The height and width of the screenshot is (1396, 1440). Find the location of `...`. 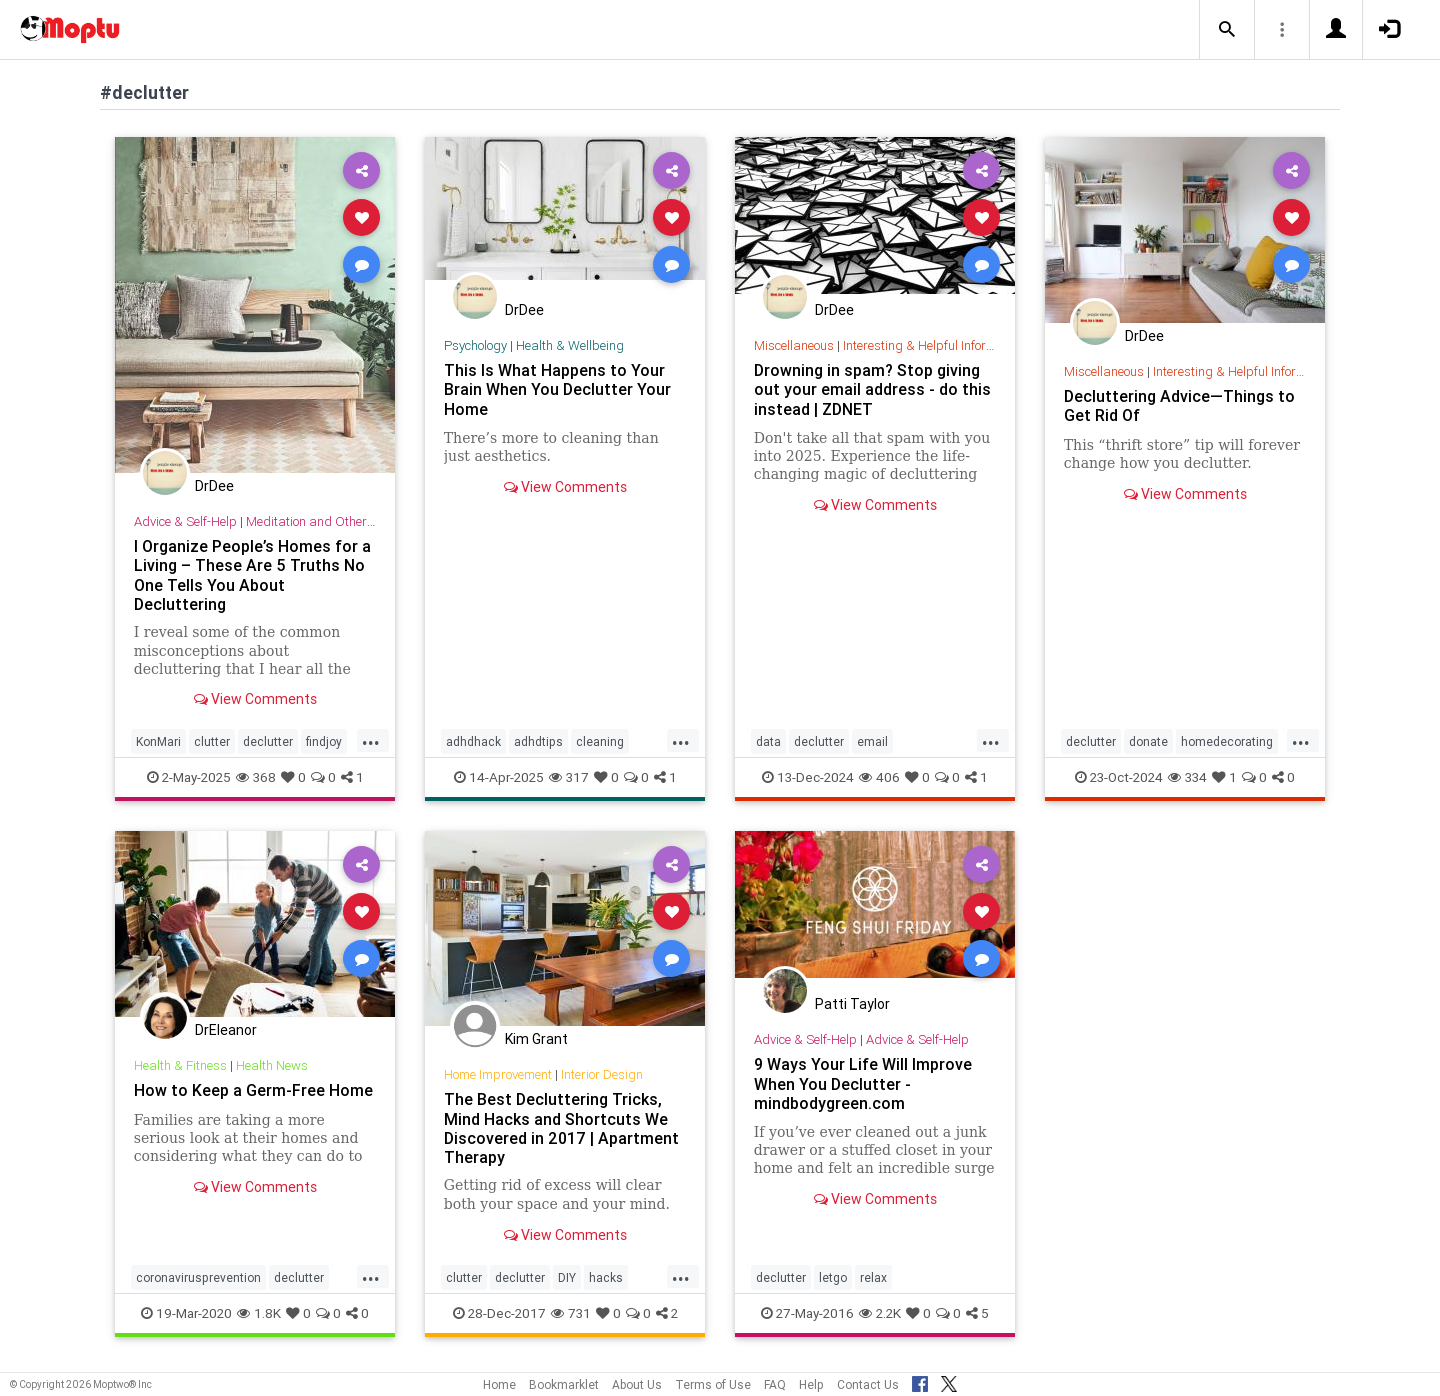

... is located at coordinates (371, 740).